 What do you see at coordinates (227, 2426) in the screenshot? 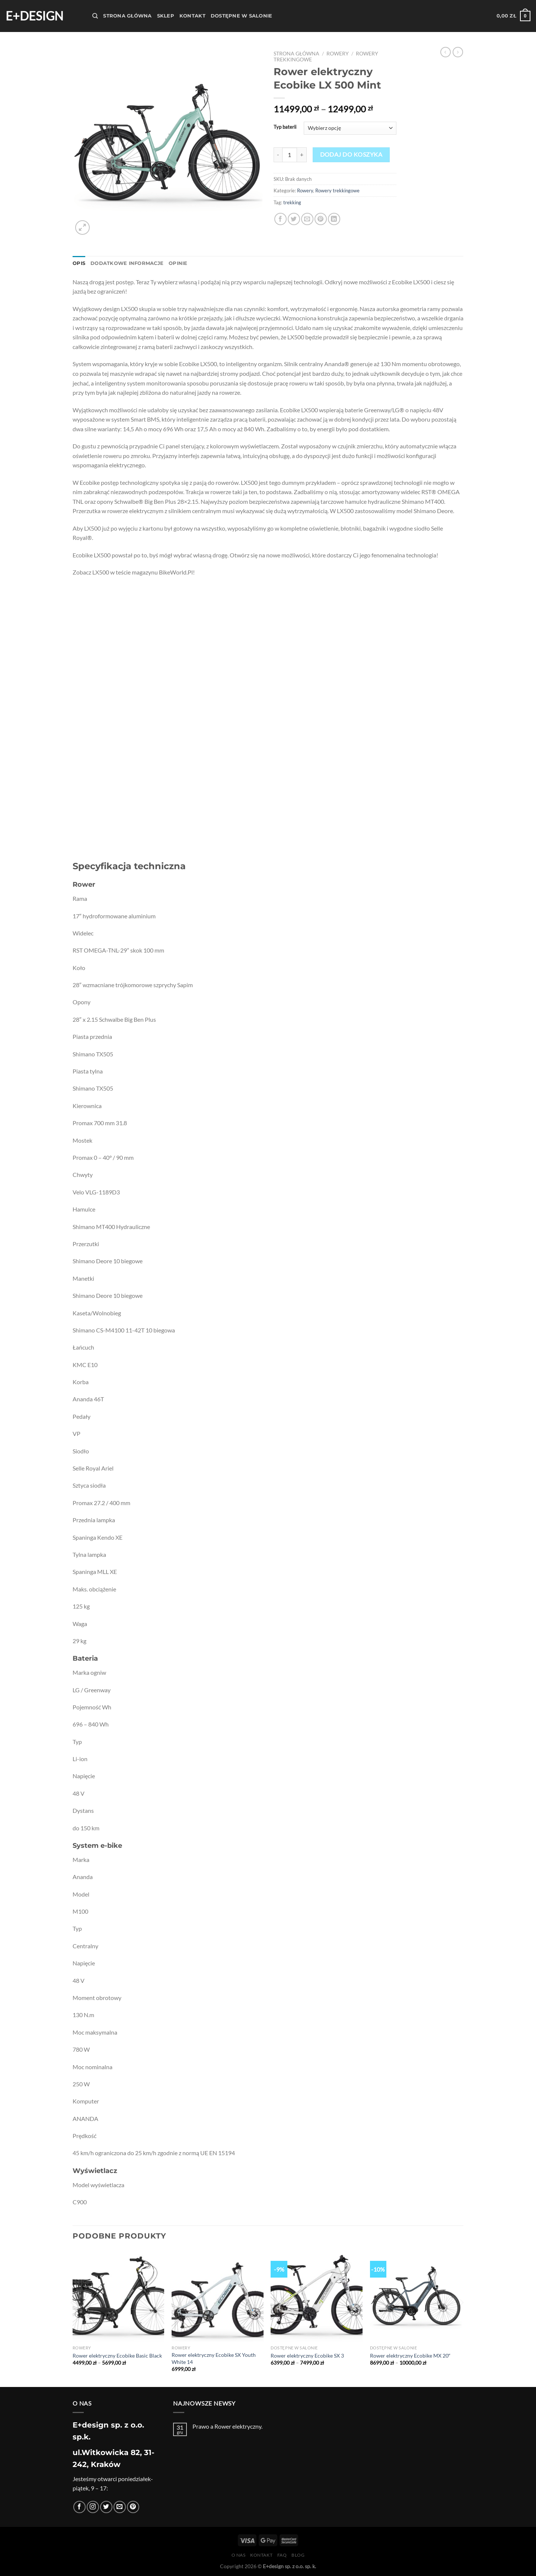
I see `Prawo a Rower elektryczny.` at bounding box center [227, 2426].